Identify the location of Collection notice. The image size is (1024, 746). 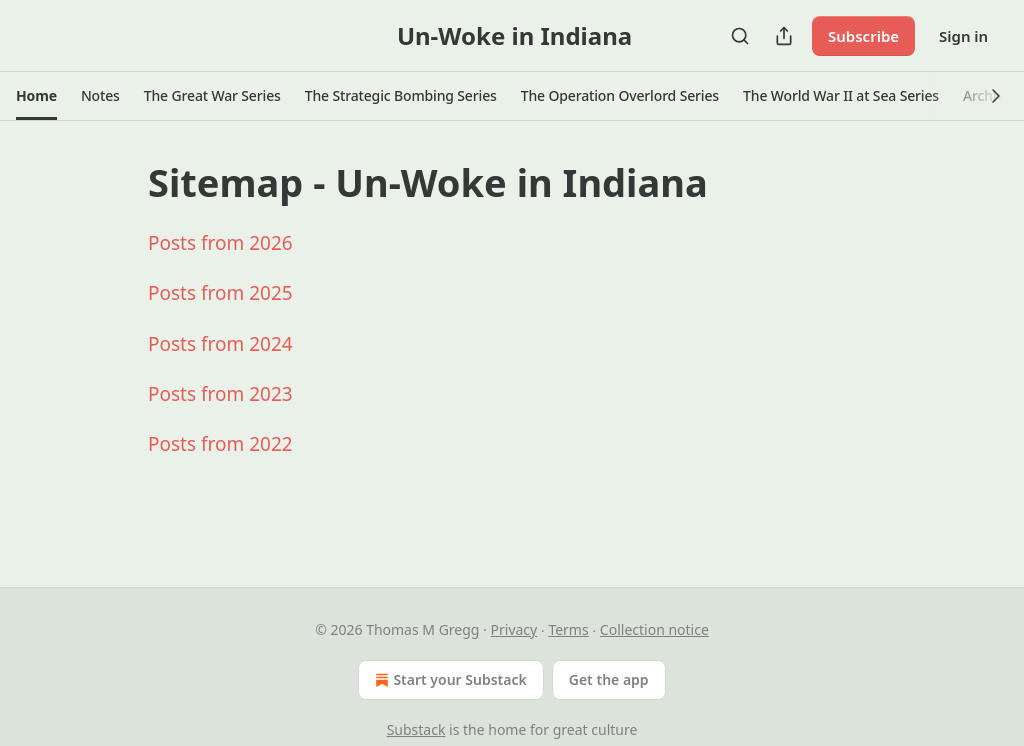
(654, 629).